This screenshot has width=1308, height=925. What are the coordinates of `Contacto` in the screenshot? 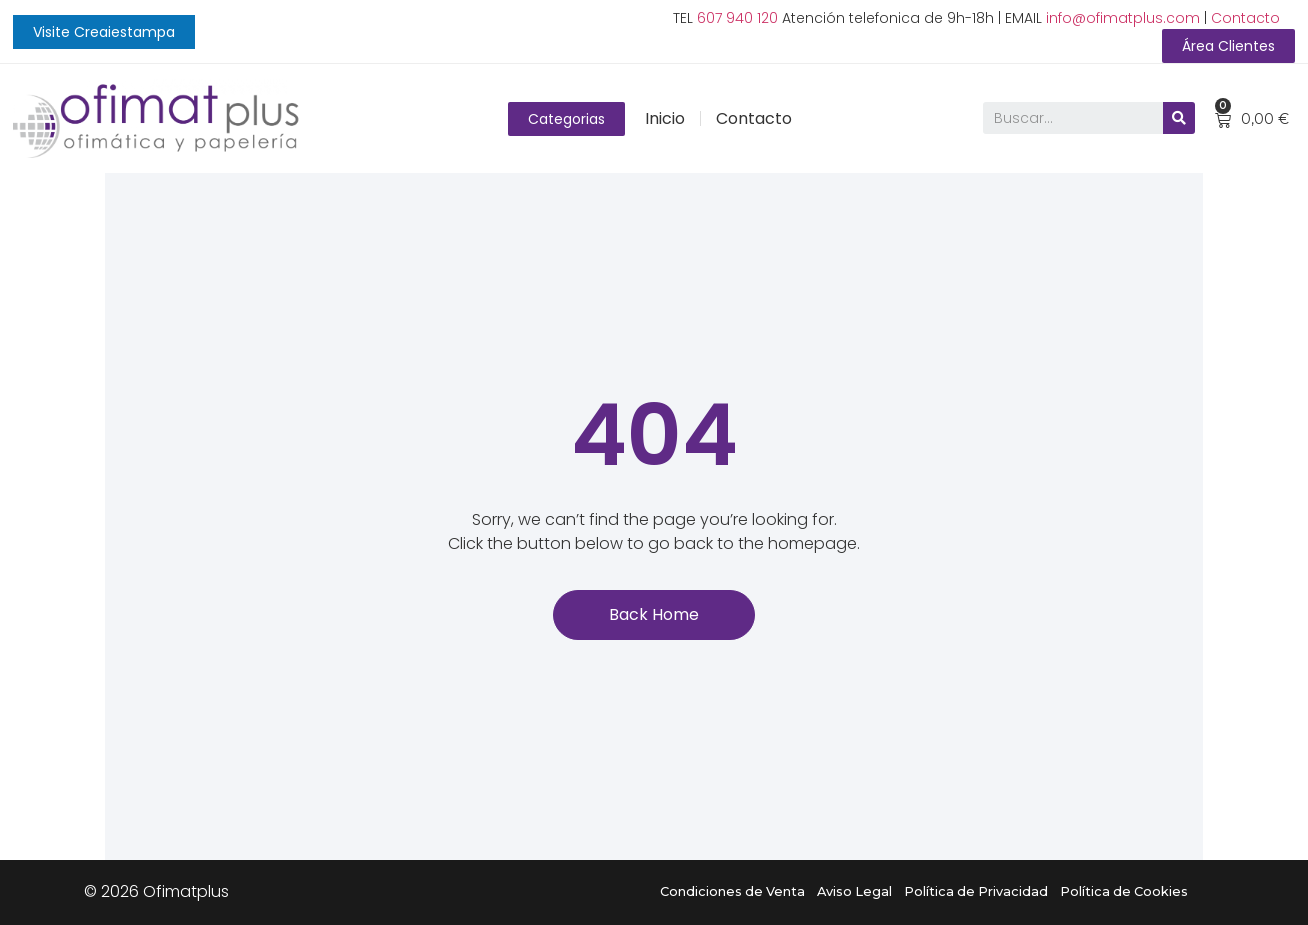 It's located at (1245, 18).